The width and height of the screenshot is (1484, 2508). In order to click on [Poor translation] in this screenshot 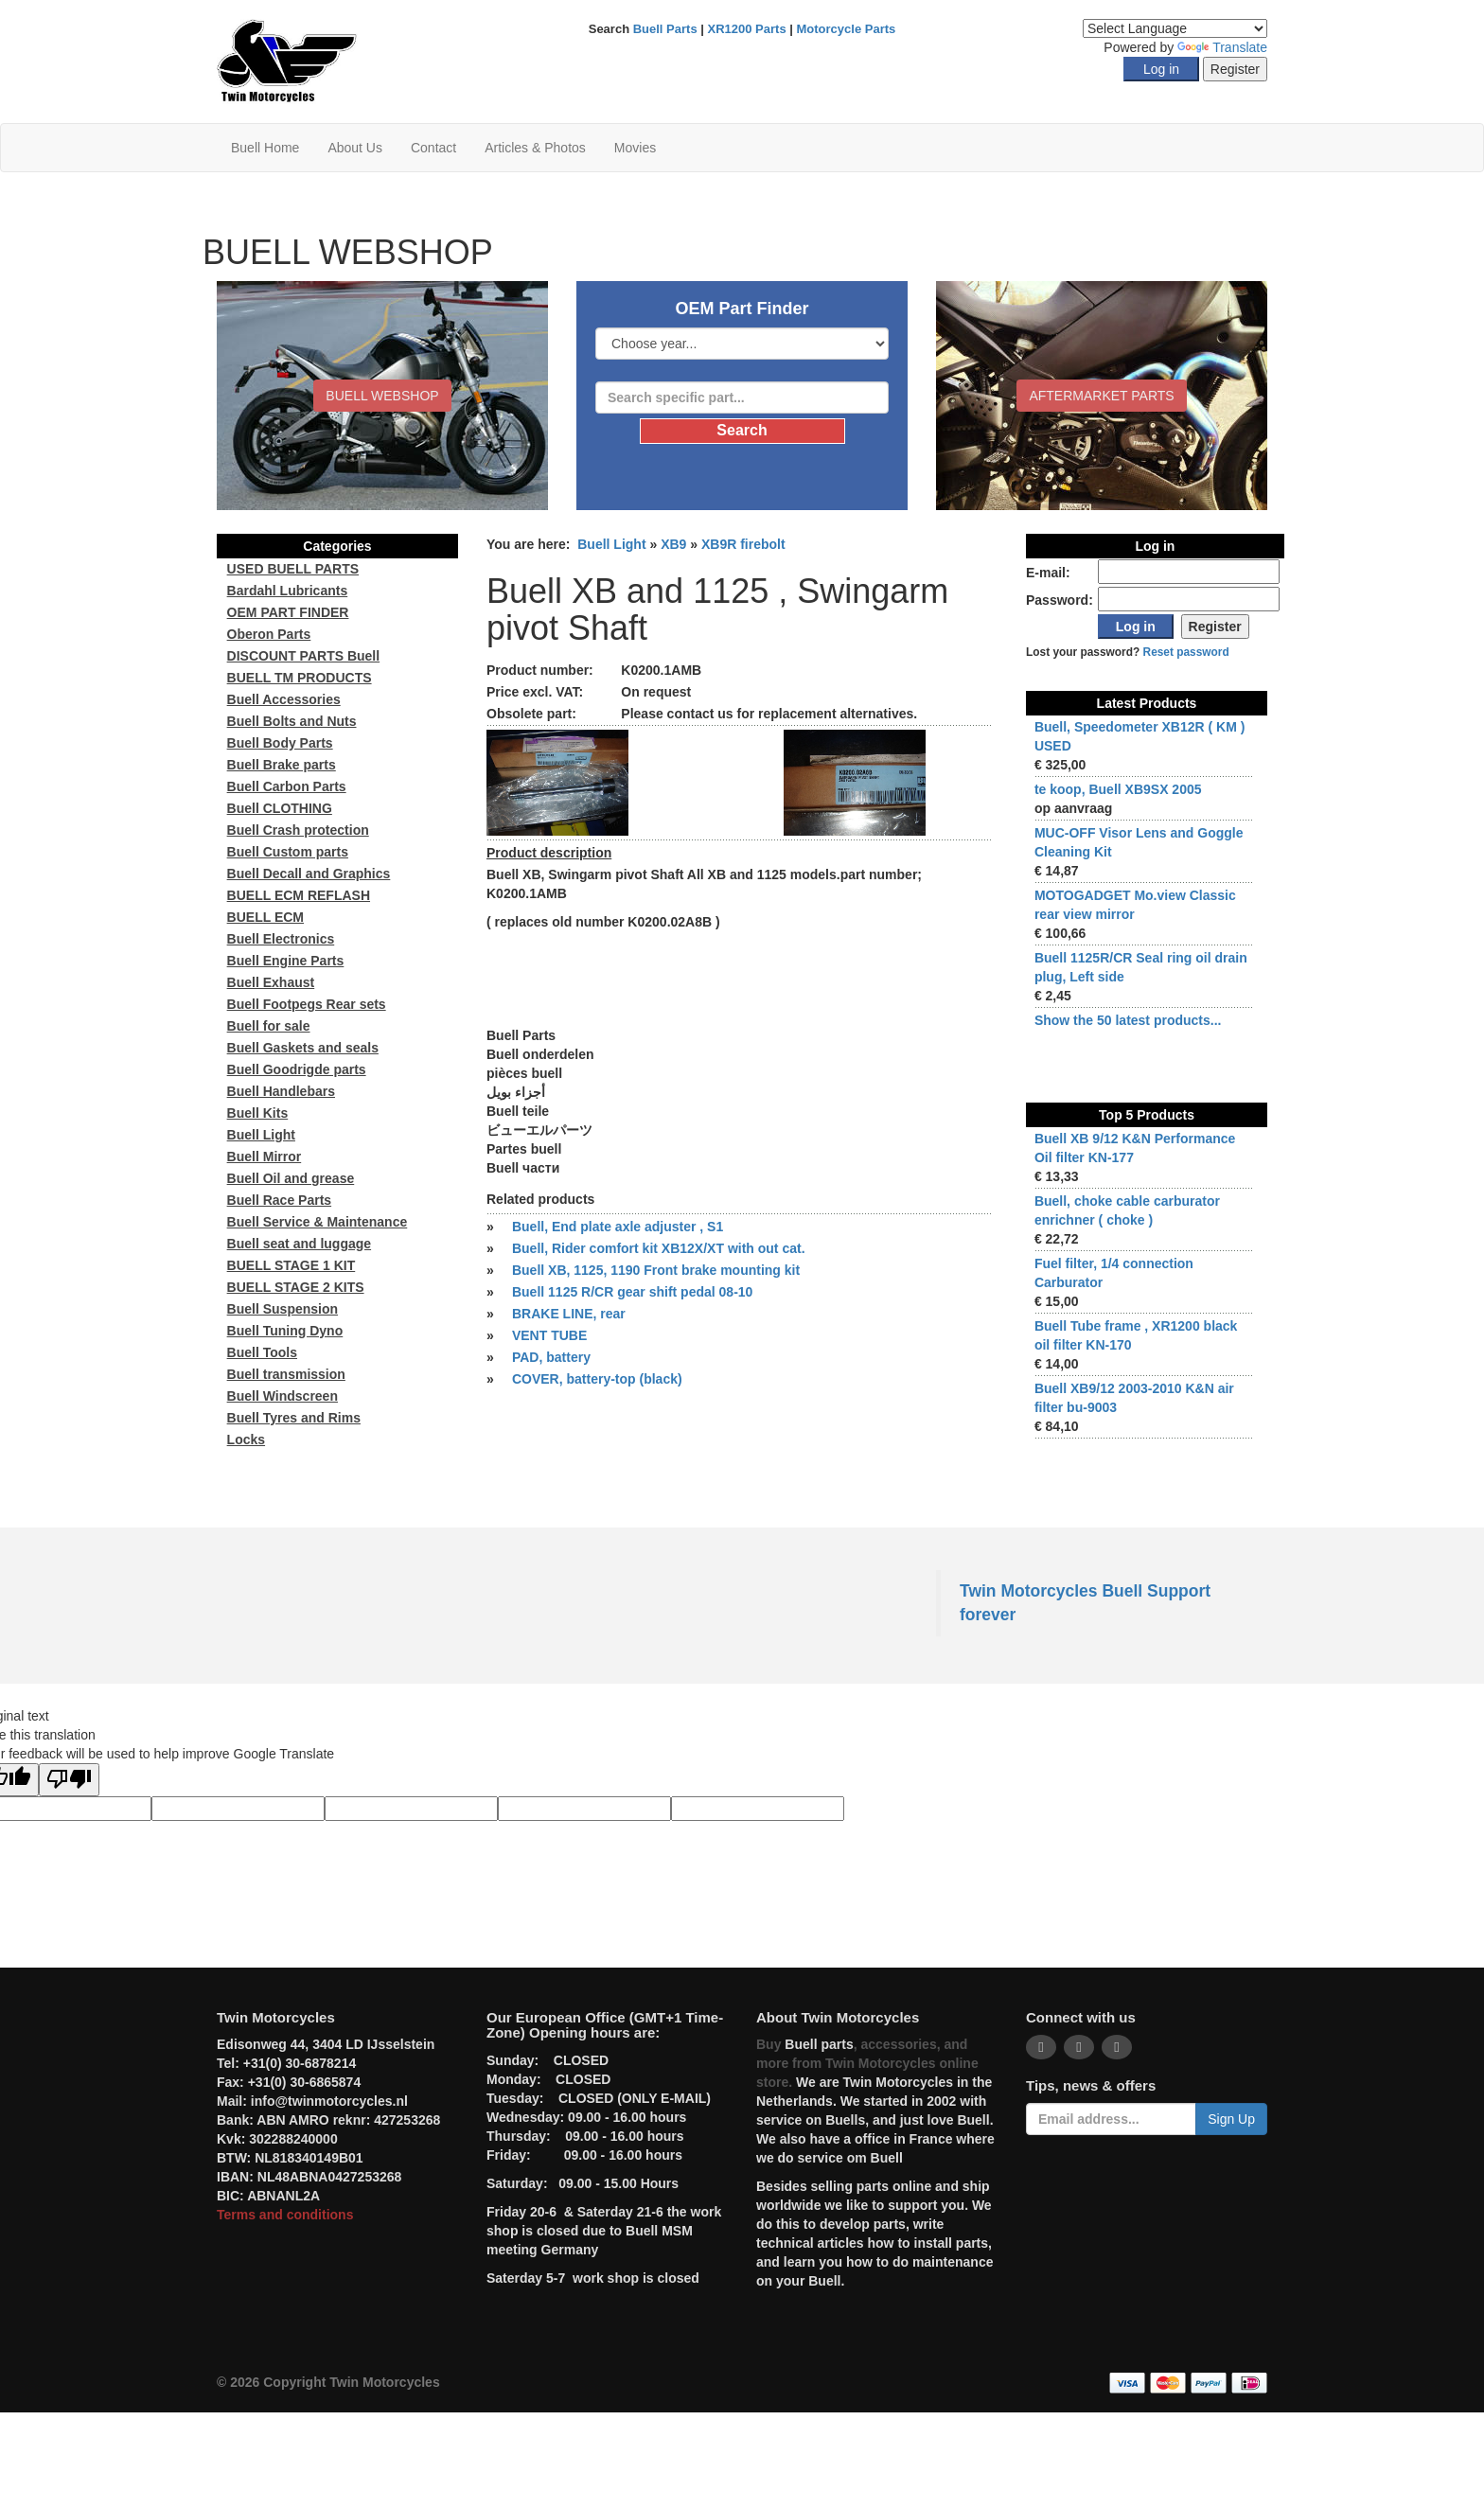, I will do `click(69, 1779)`.